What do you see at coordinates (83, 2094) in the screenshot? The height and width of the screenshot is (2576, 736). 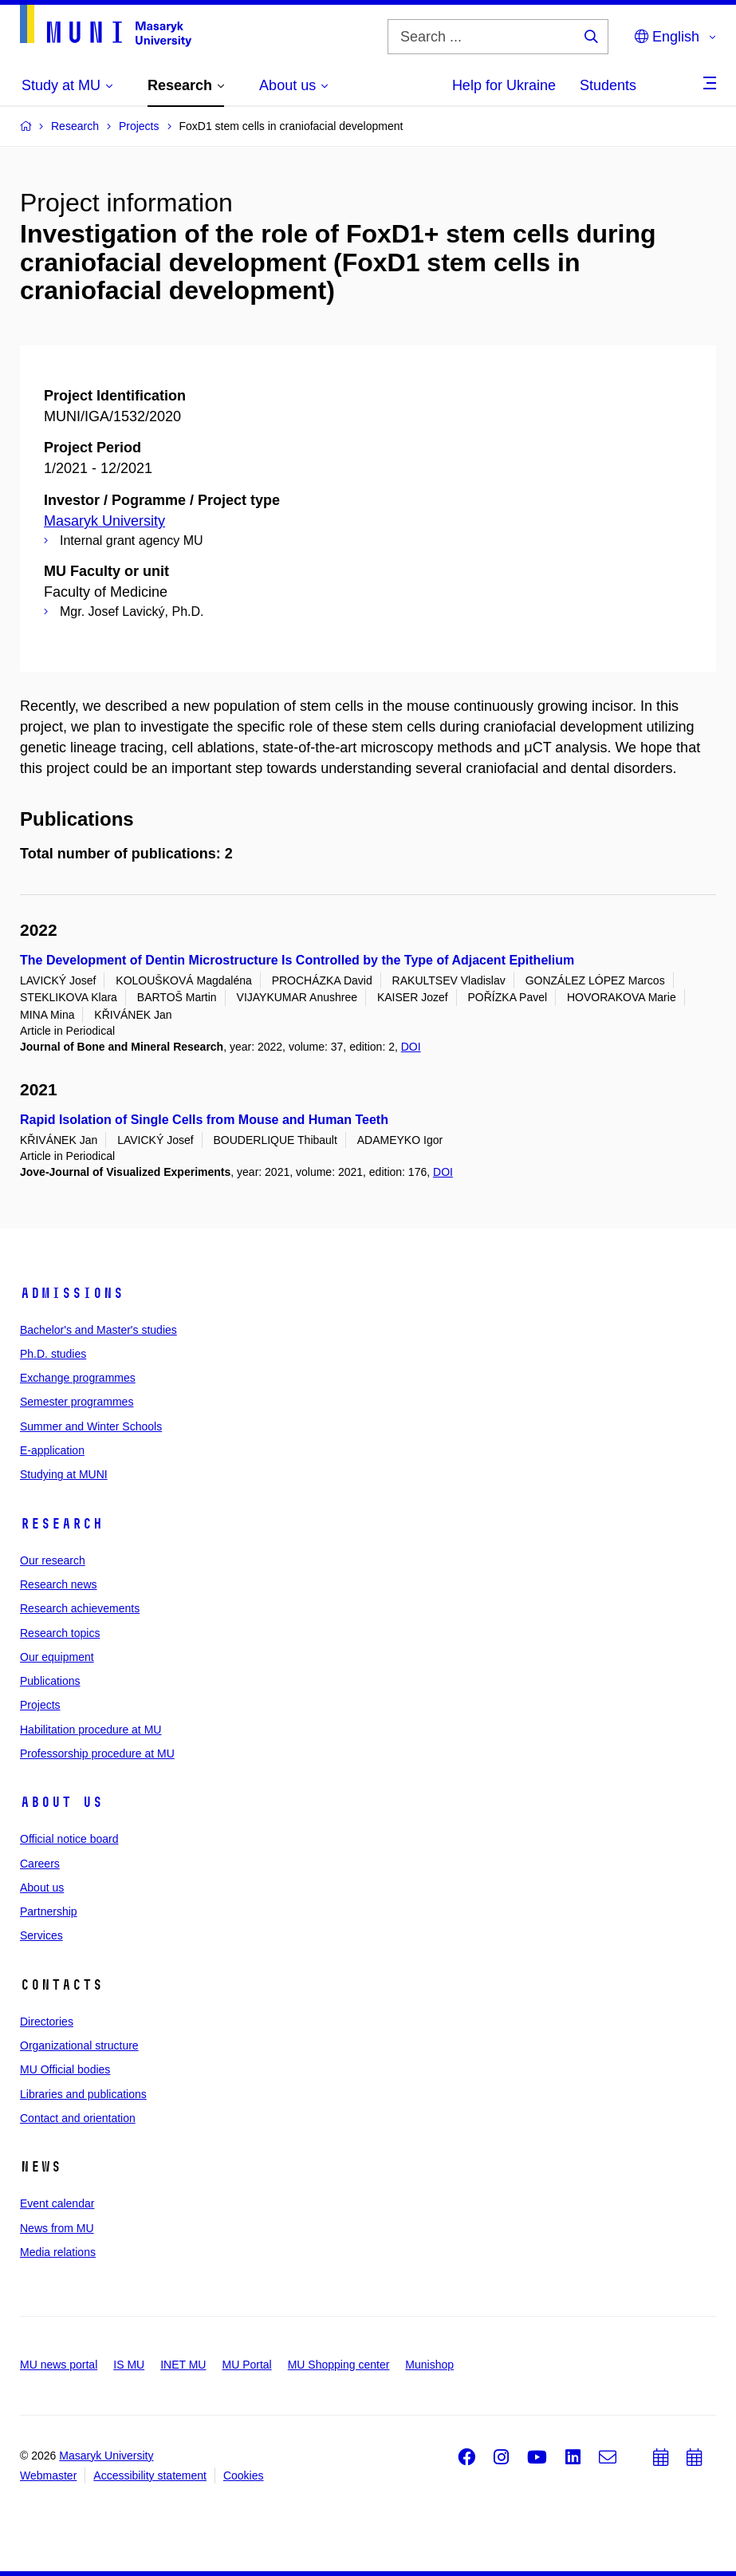 I see `Libraries and publications` at bounding box center [83, 2094].